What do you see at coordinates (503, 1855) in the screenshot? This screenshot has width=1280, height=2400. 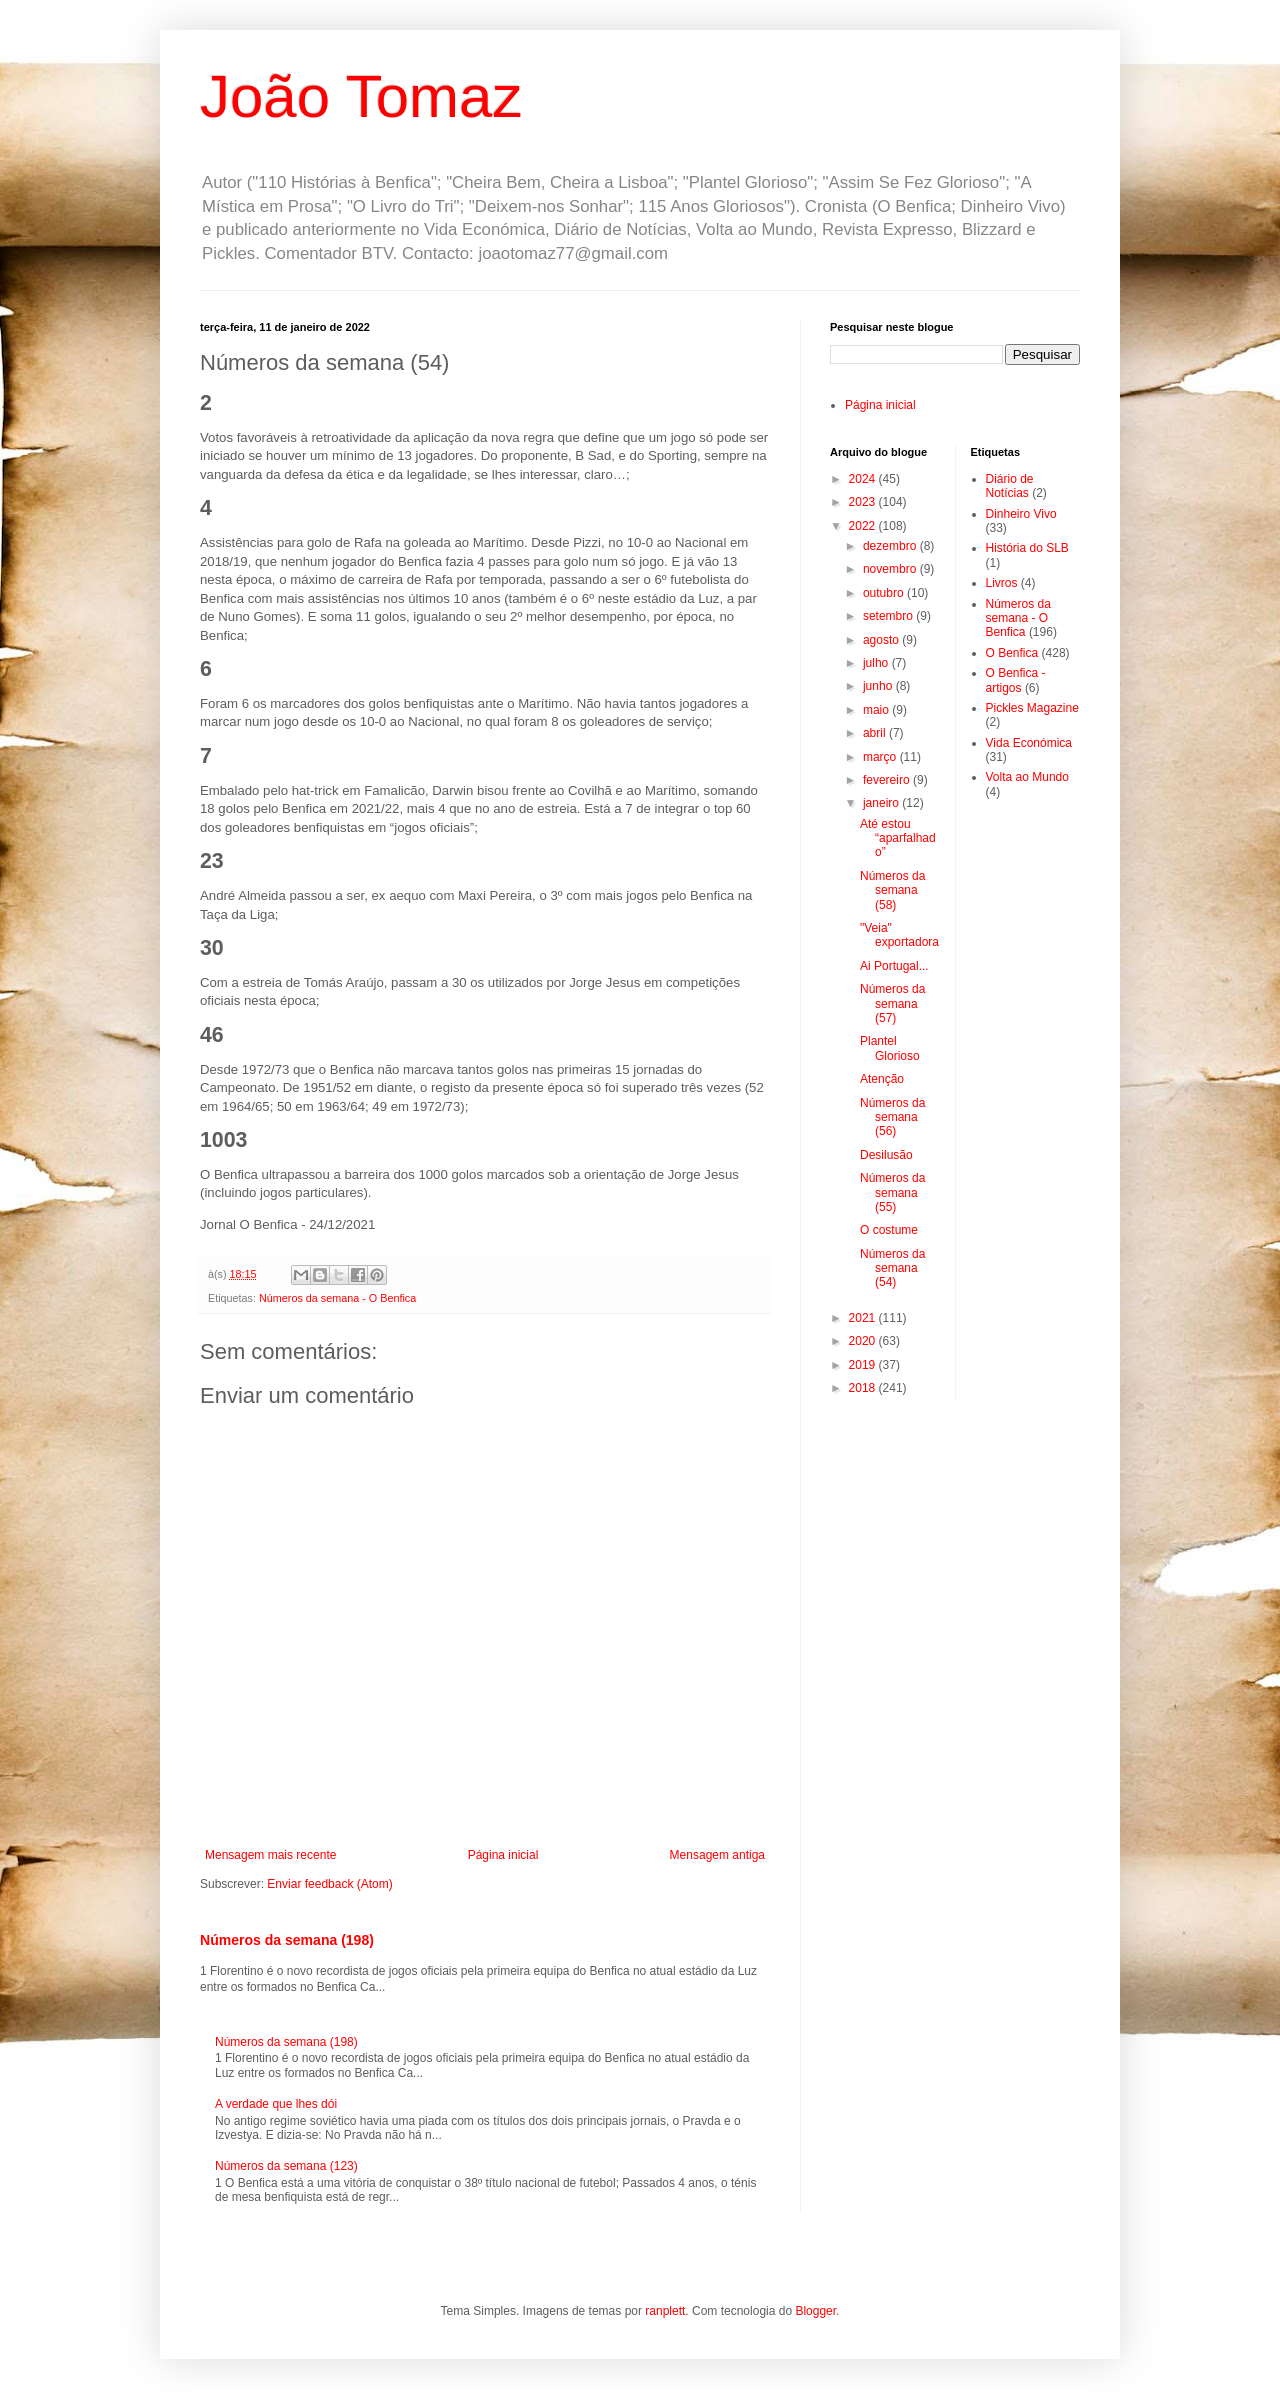 I see `Página inicial` at bounding box center [503, 1855].